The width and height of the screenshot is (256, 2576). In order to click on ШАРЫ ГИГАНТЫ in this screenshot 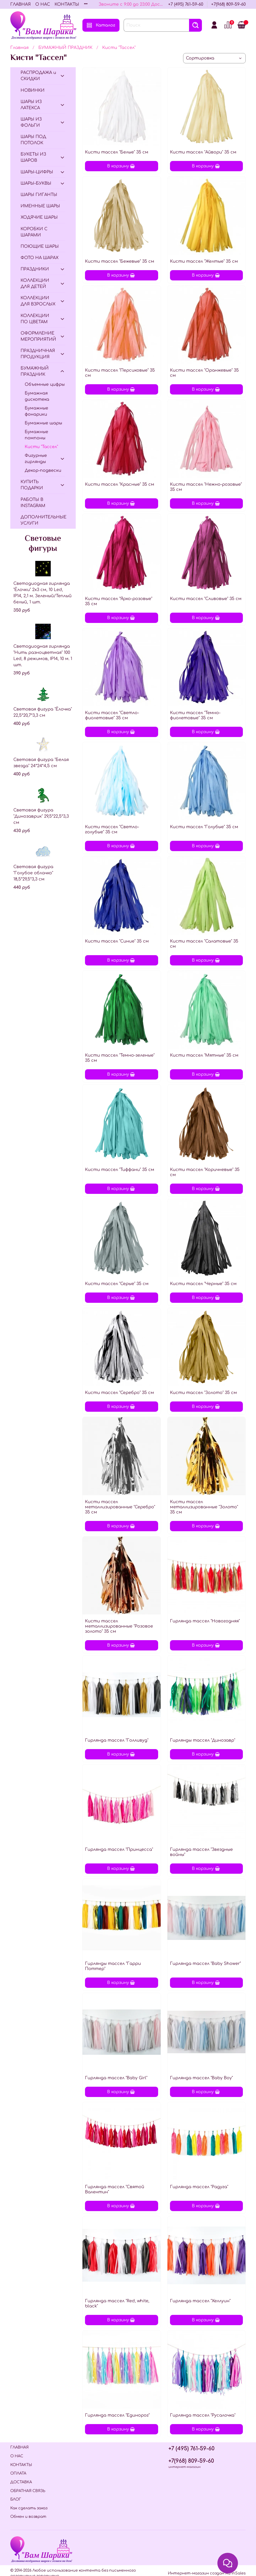, I will do `click(39, 194)`.